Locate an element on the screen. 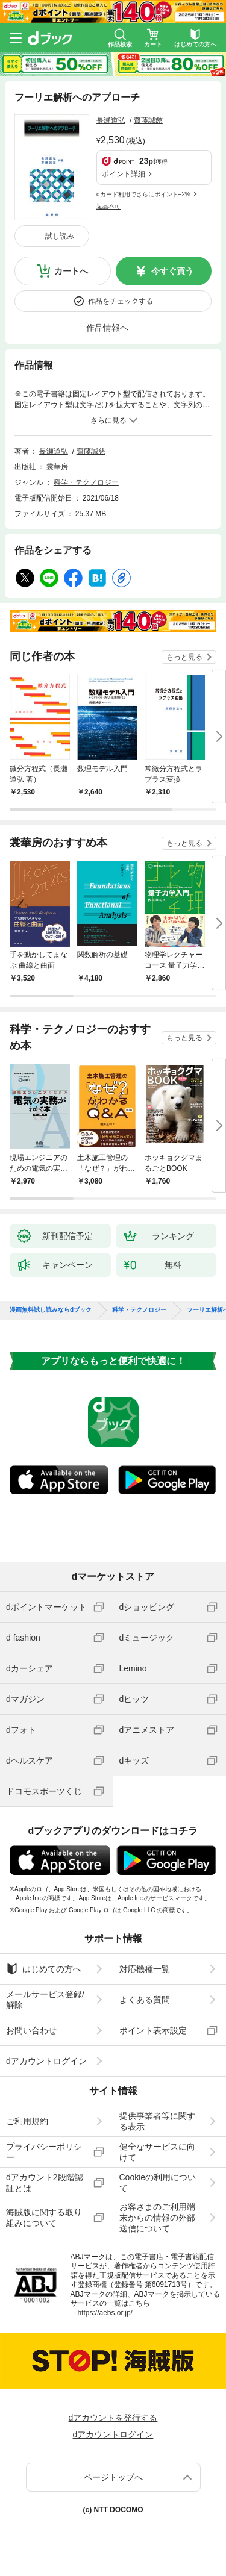 This screenshot has height=2576, width=226. 作品情報へ is located at coordinates (107, 327).